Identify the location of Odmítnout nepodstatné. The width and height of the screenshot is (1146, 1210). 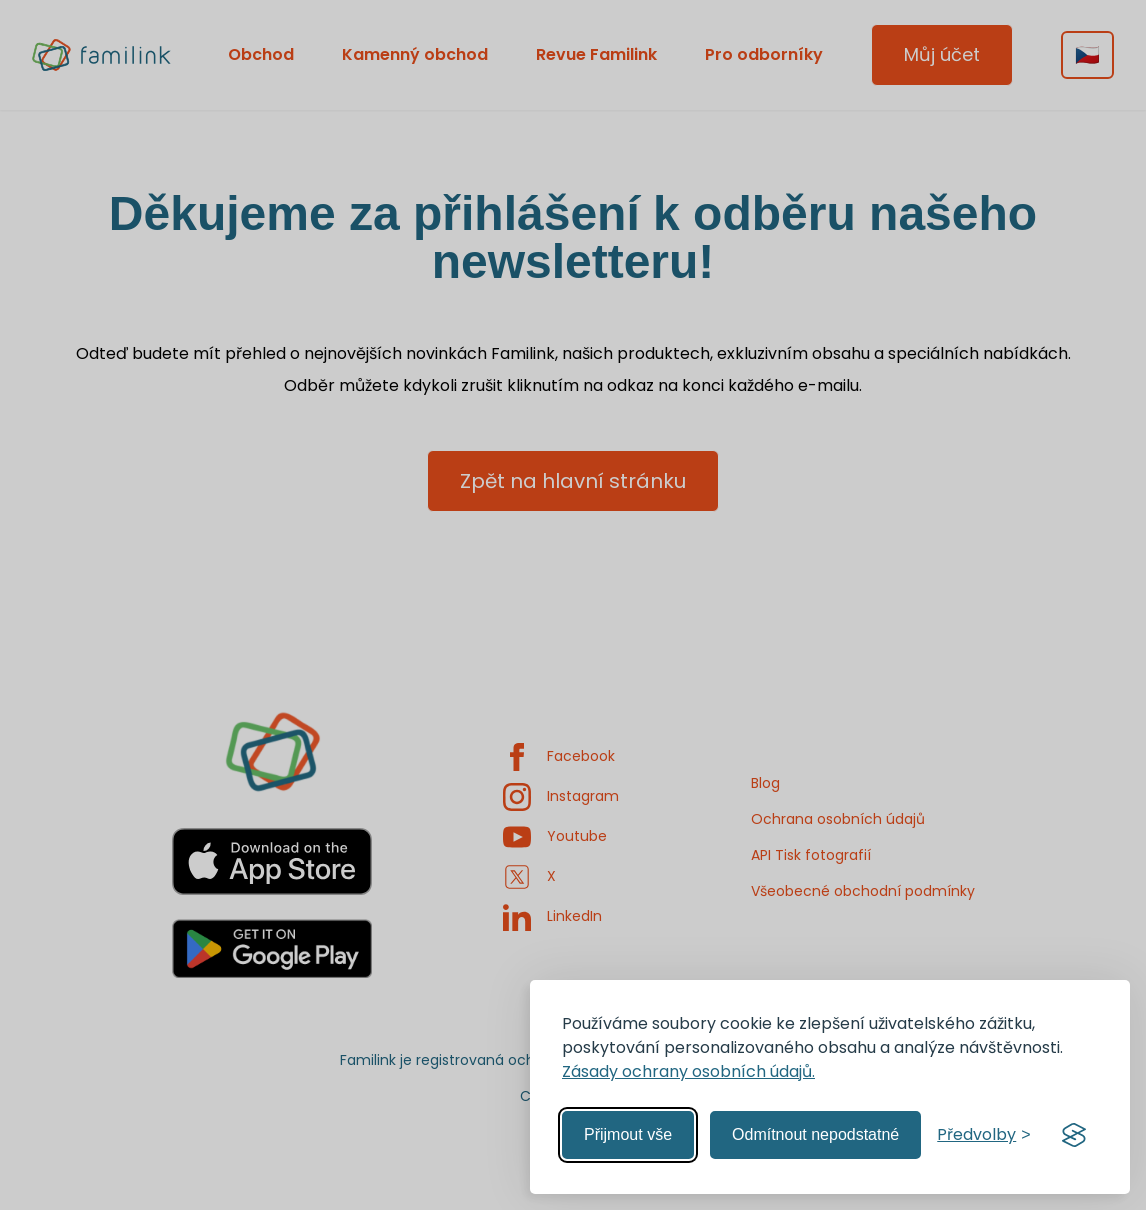
(815, 1134).